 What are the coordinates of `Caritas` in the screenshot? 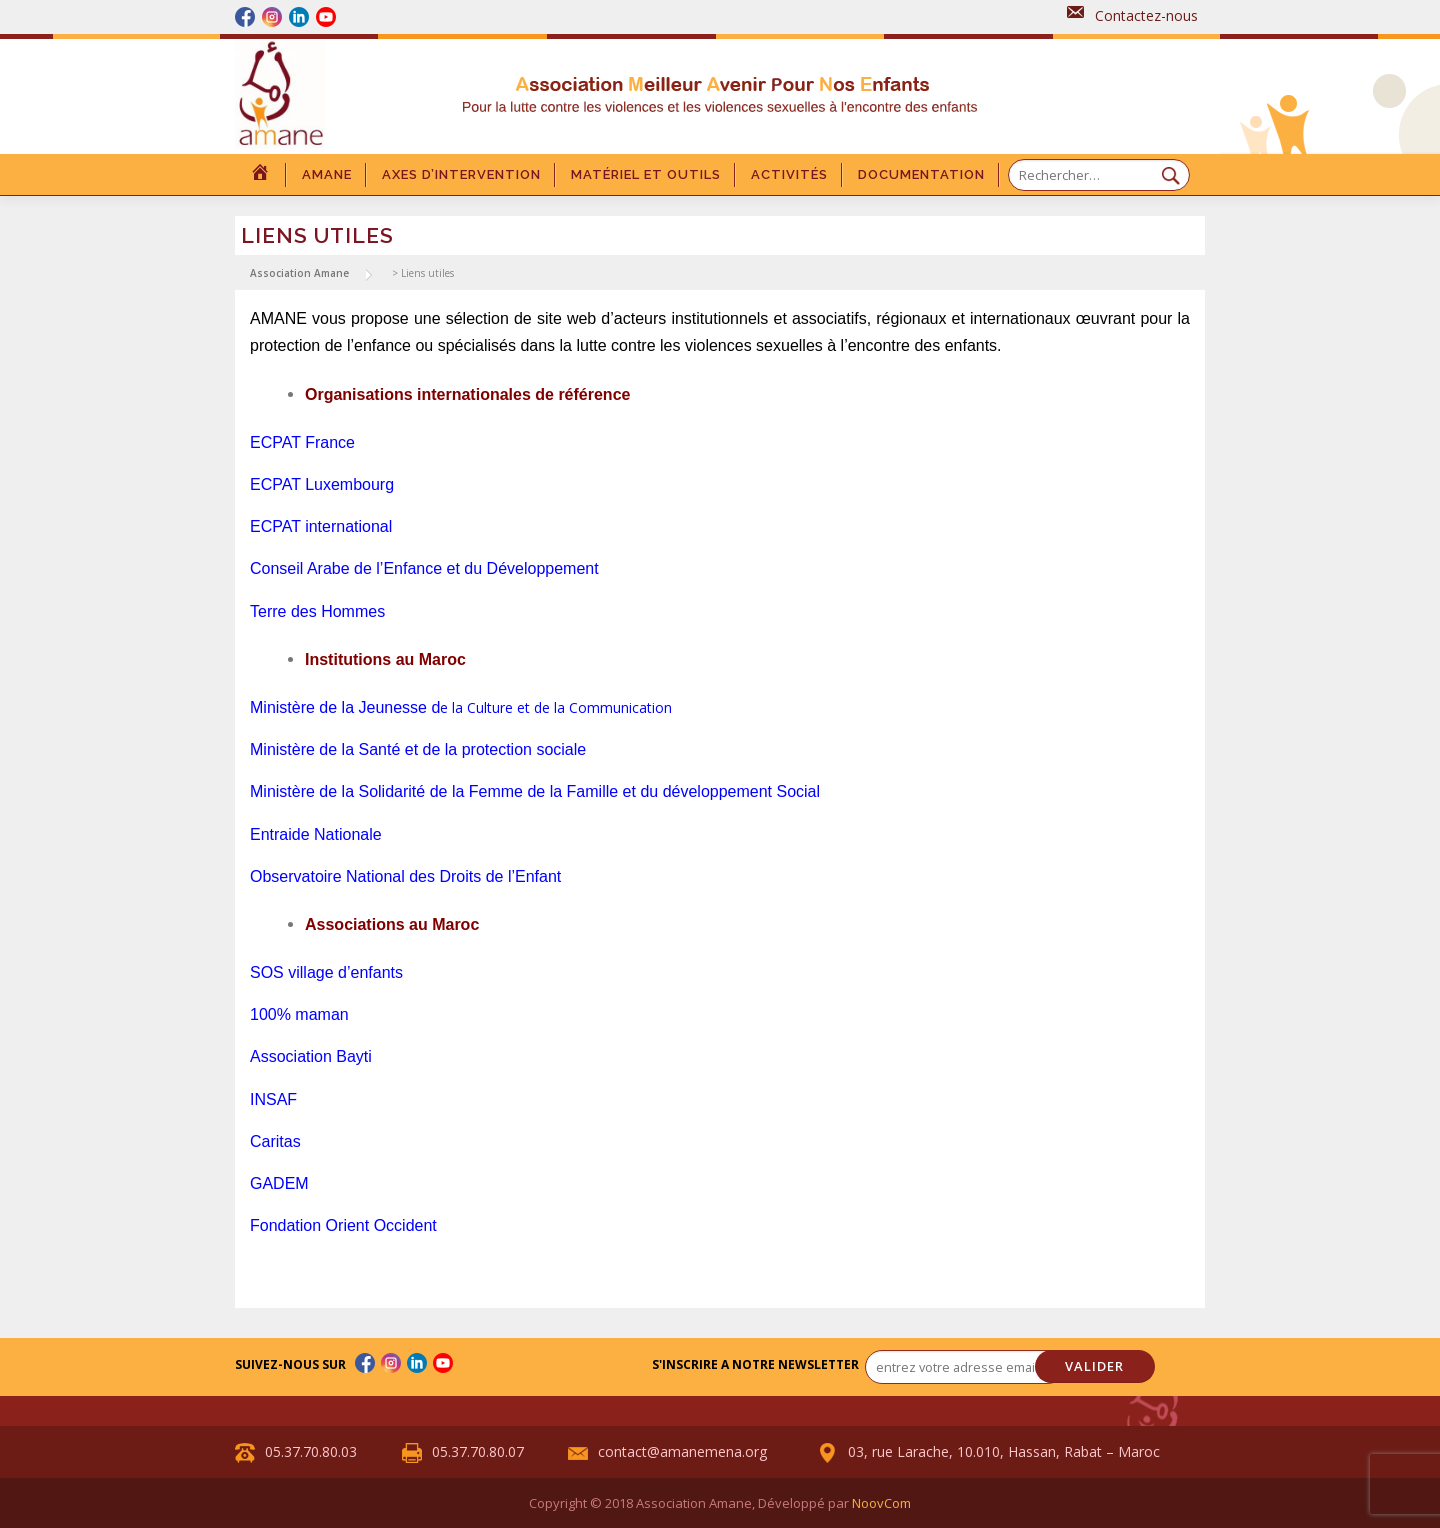 It's located at (275, 1141).